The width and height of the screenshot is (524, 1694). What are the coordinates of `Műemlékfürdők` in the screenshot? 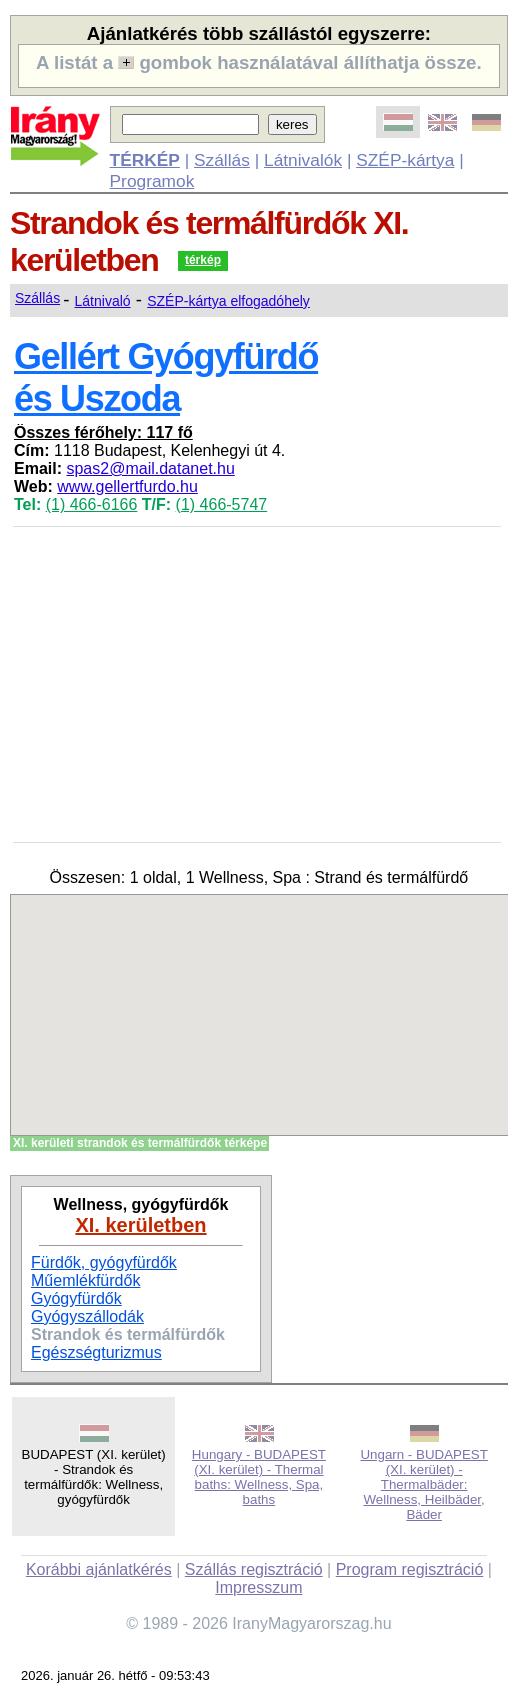 It's located at (85, 1280).